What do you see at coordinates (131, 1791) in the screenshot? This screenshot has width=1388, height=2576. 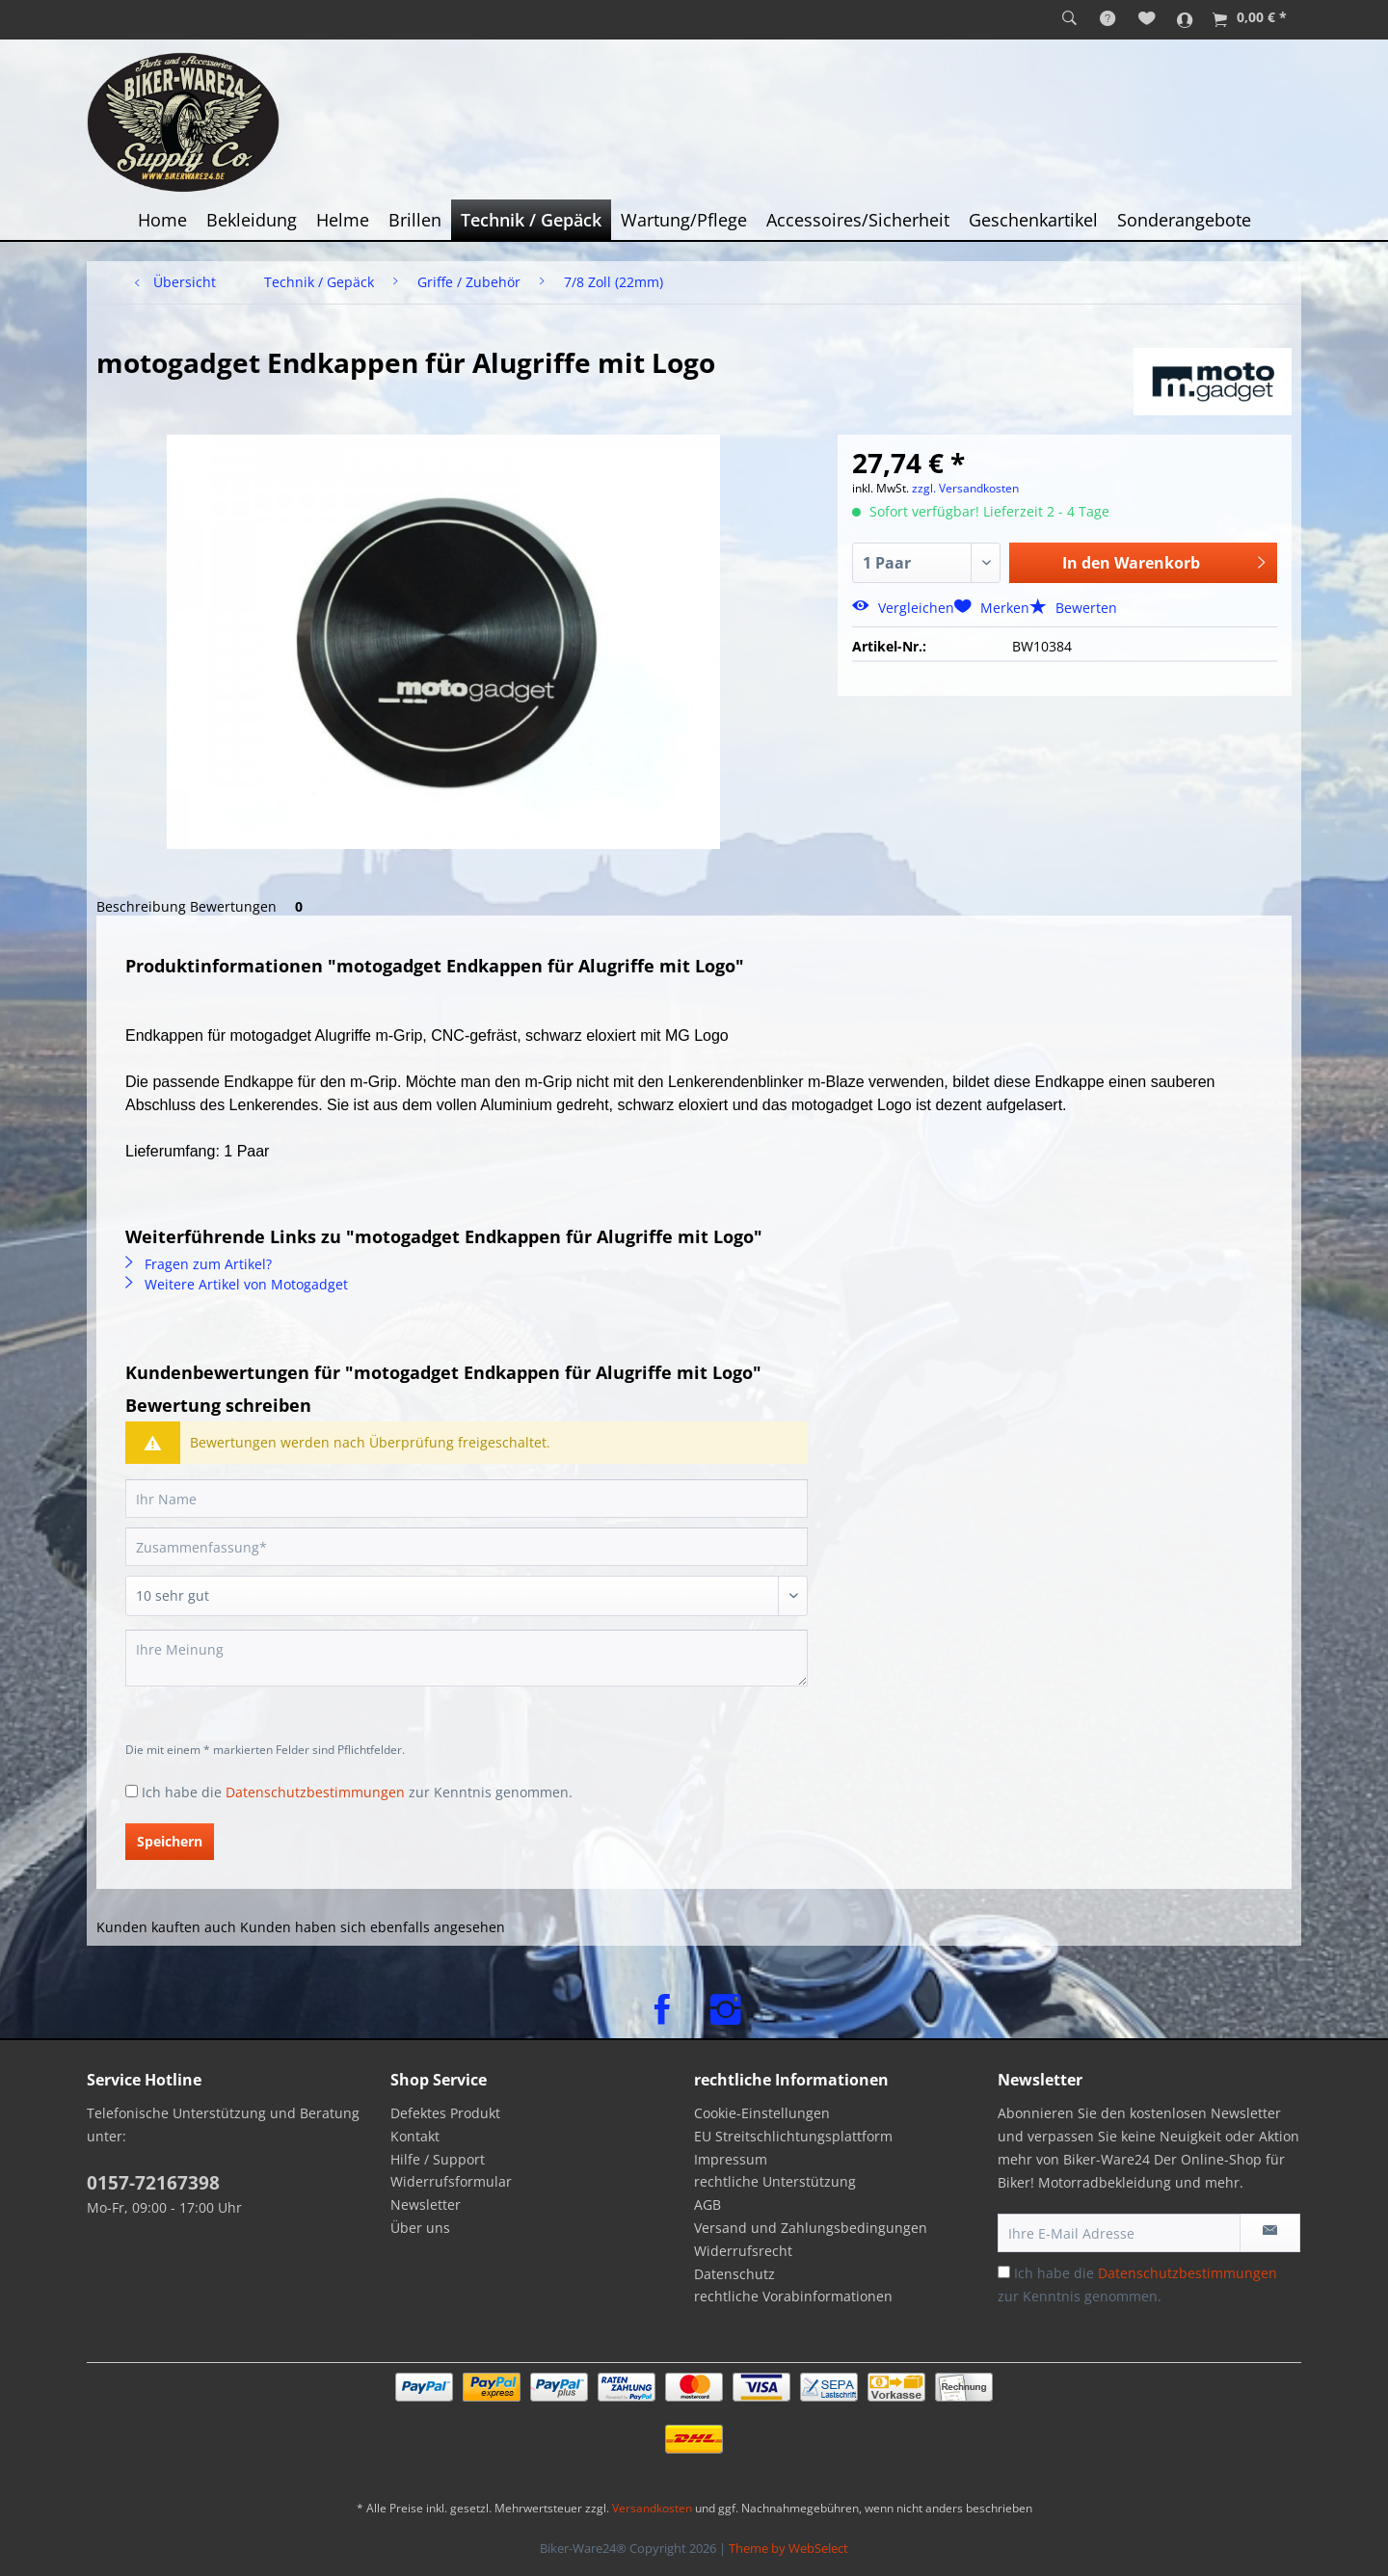 I see `[Ich habe die Datenschutzbestimmungen zur Kenntnis genommen.]` at bounding box center [131, 1791].